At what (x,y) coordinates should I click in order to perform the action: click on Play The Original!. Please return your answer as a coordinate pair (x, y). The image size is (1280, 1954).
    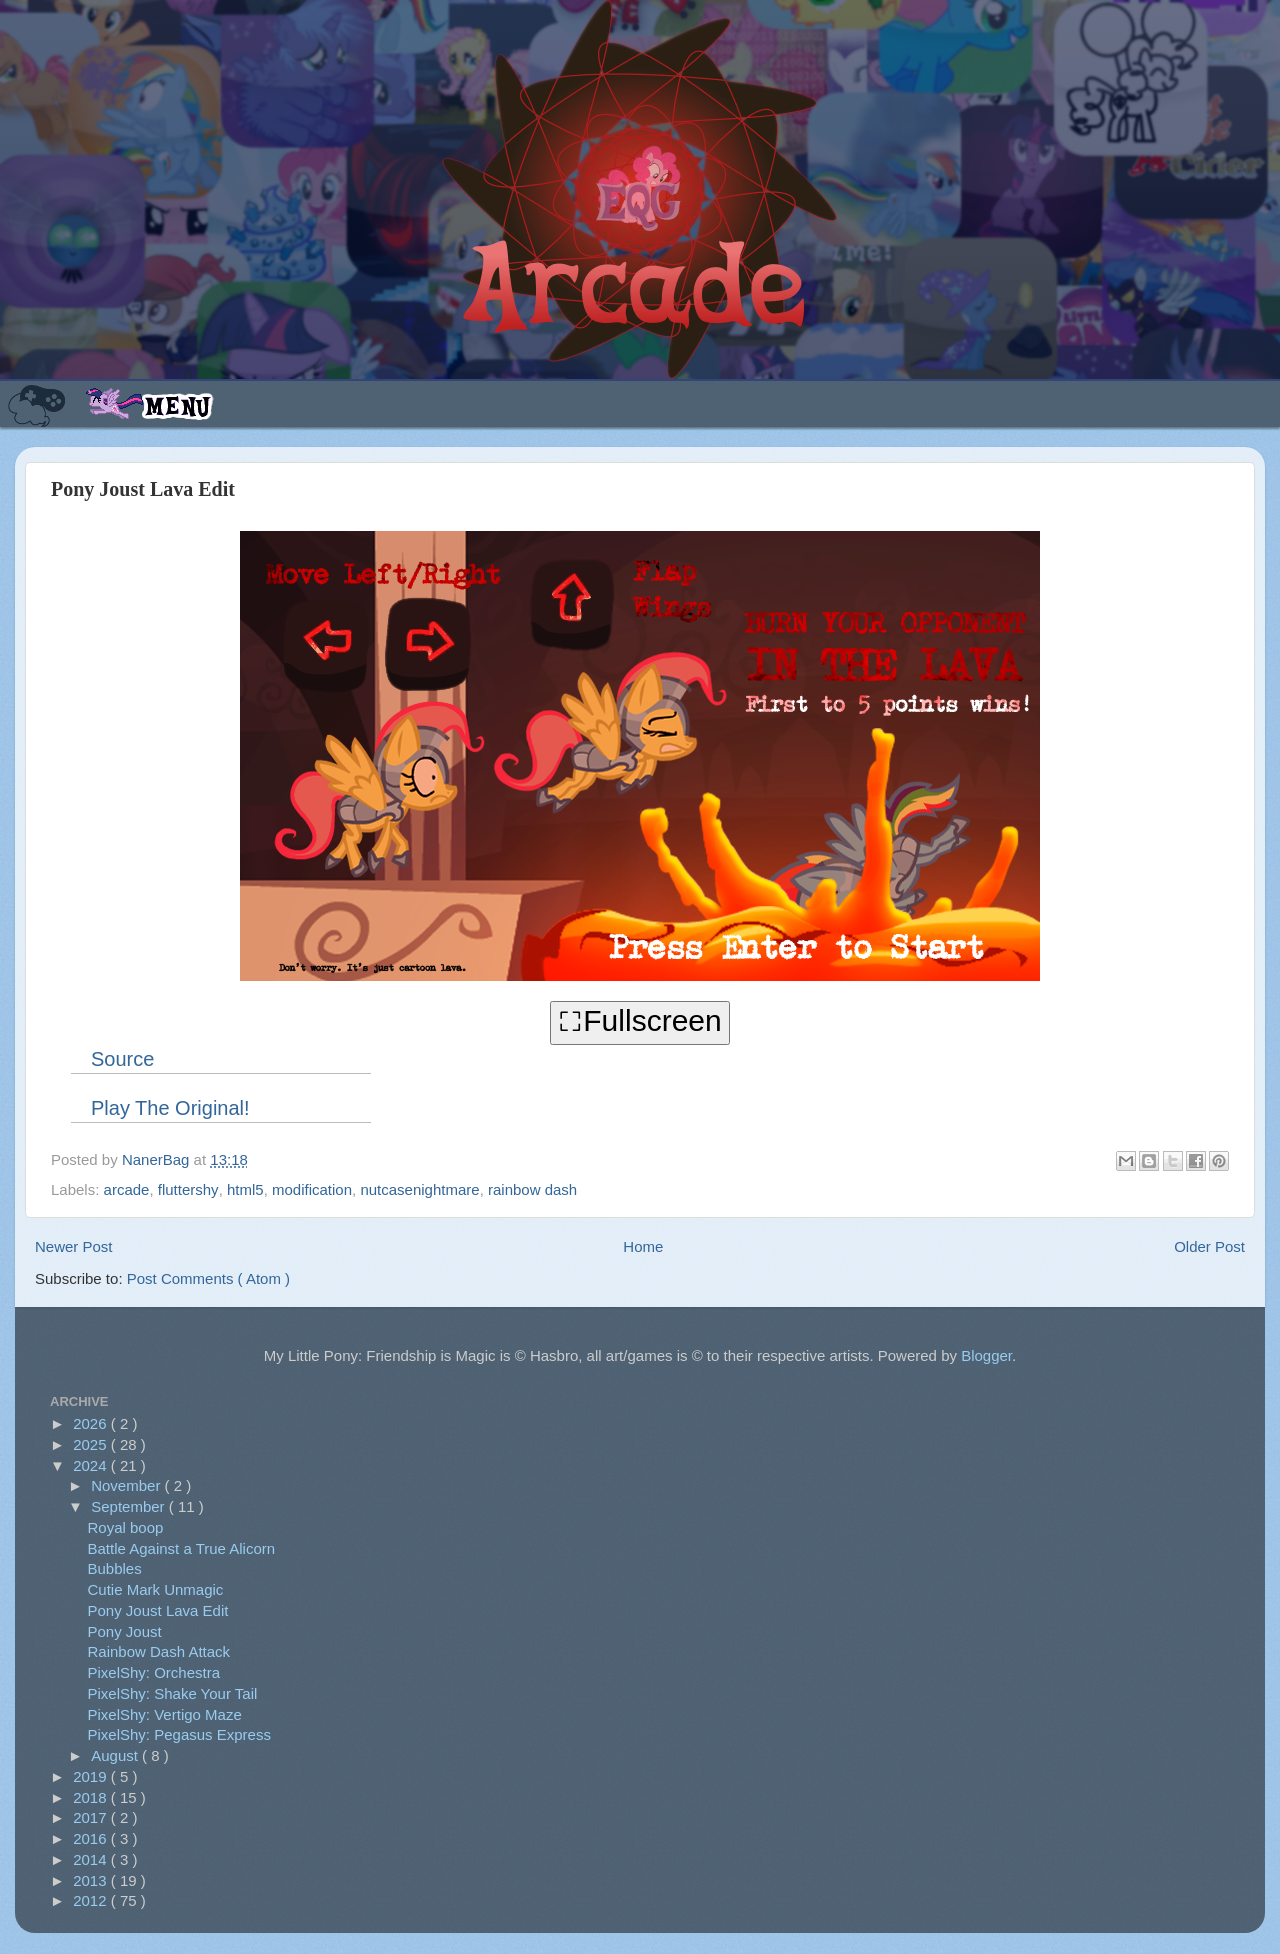
    Looking at the image, I should click on (170, 1108).